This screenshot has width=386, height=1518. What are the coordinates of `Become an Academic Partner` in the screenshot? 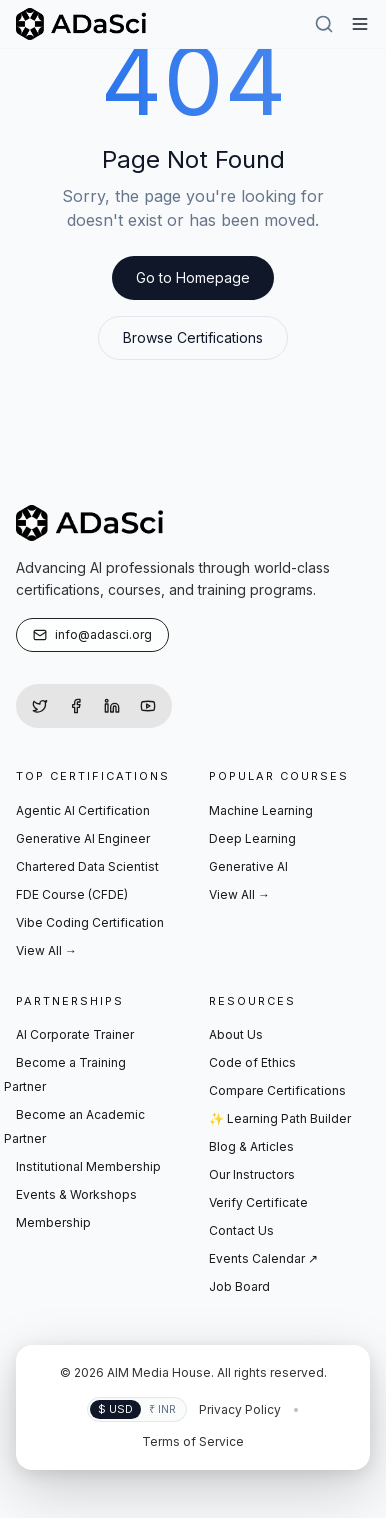 It's located at (74, 1126).